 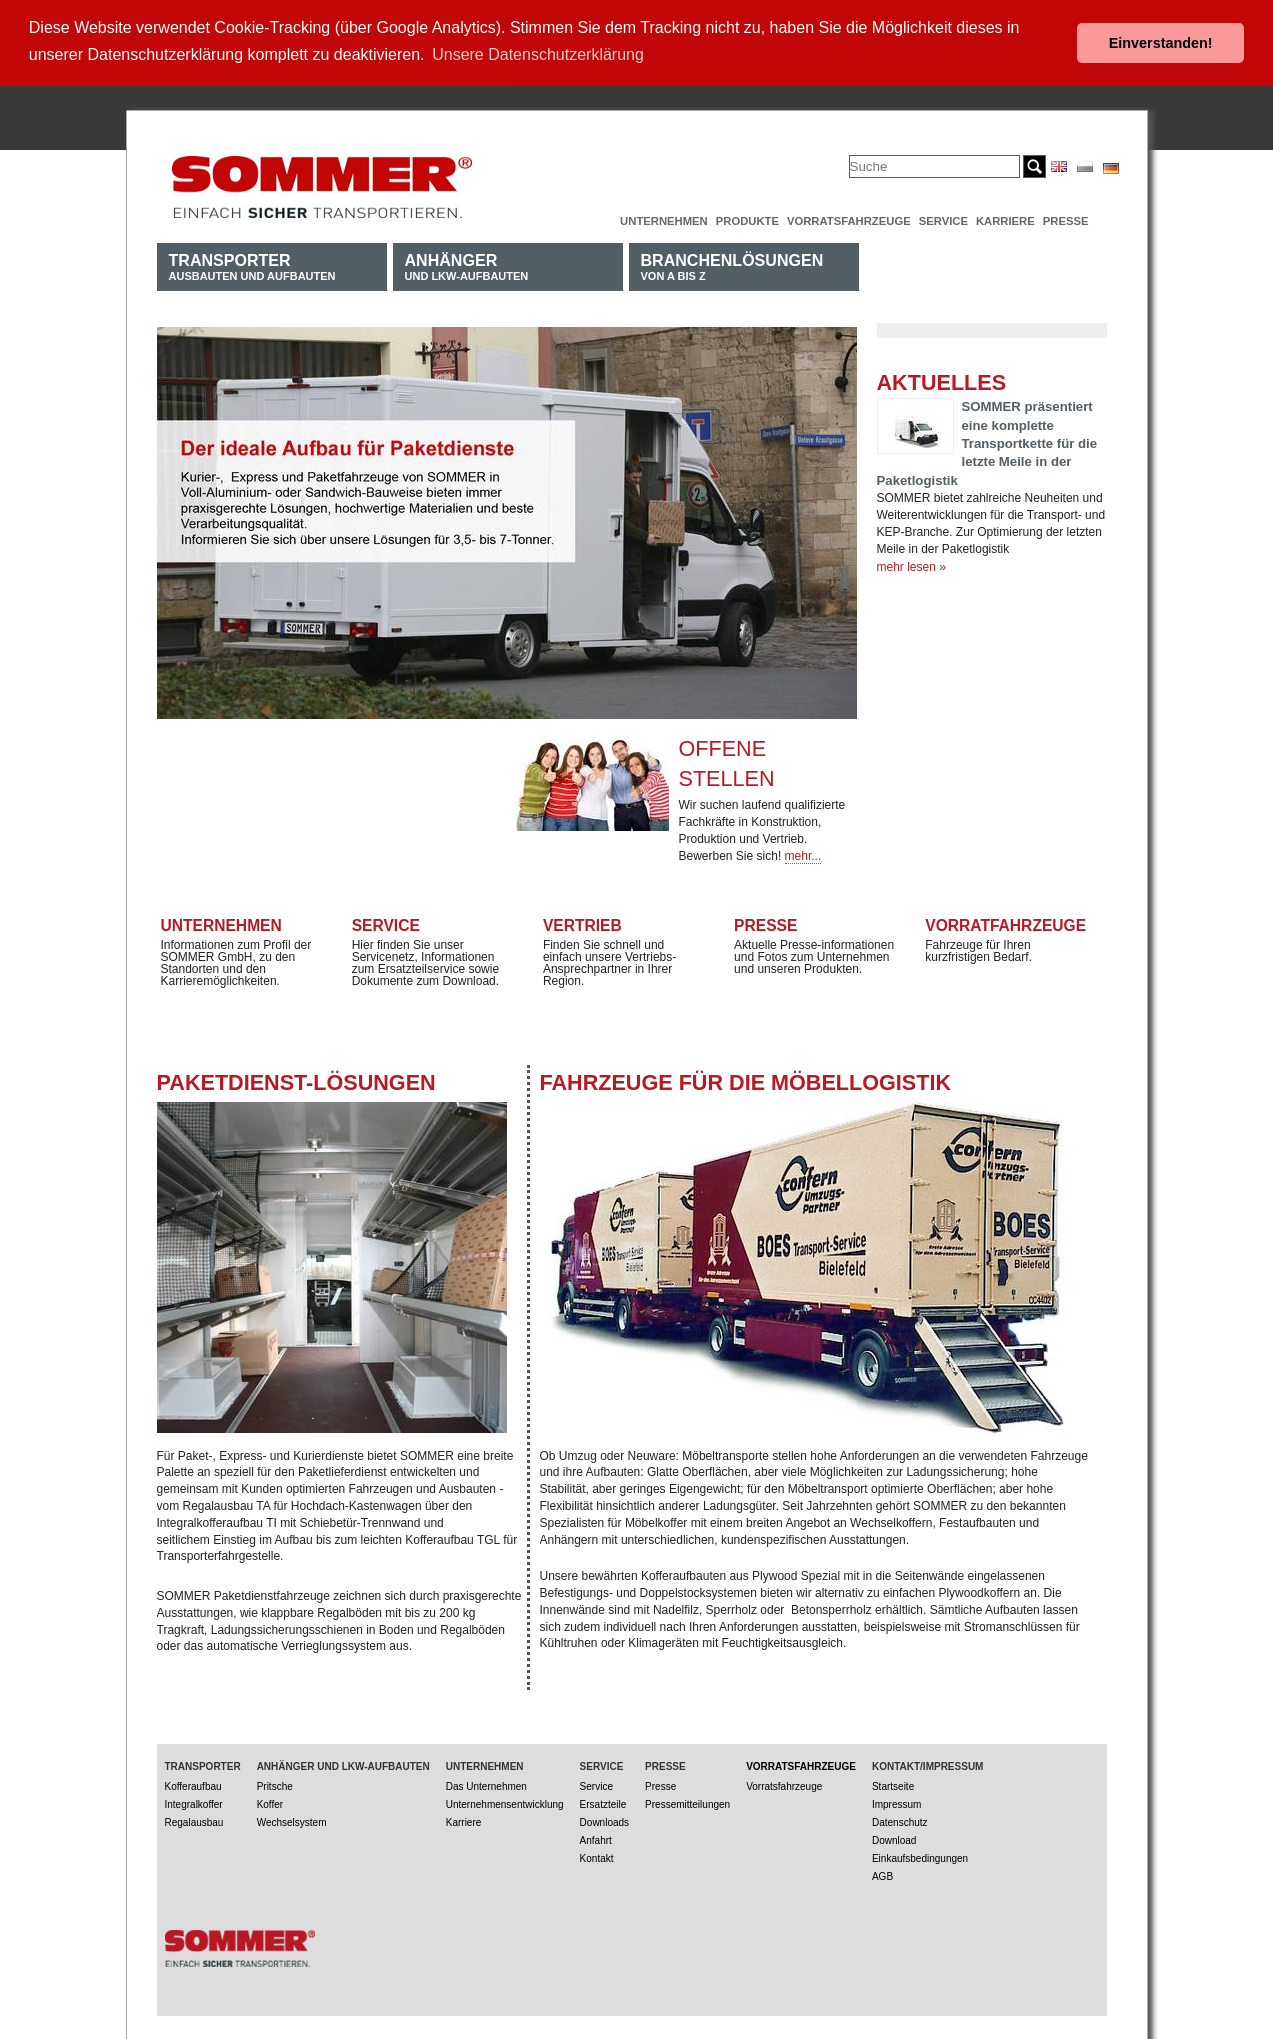 What do you see at coordinates (1066, 219) in the screenshot?
I see `Presse` at bounding box center [1066, 219].